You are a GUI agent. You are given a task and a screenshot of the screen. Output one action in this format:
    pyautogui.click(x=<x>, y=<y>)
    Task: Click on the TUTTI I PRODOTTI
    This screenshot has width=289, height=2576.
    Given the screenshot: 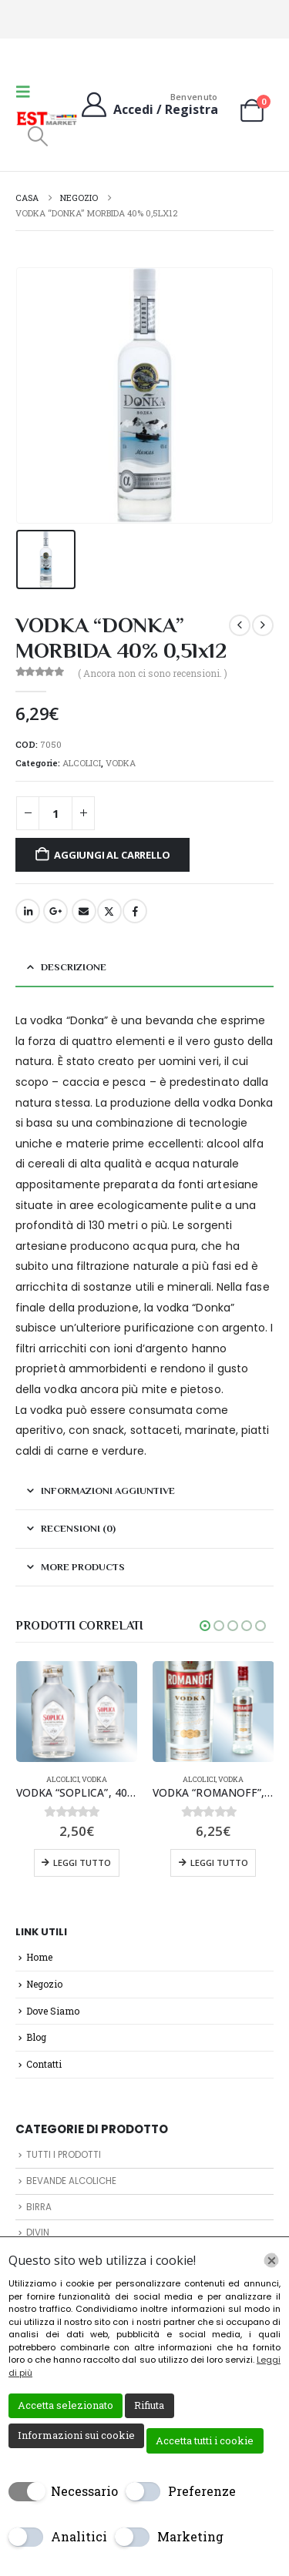 What is the action you would take?
    pyautogui.click(x=63, y=2155)
    